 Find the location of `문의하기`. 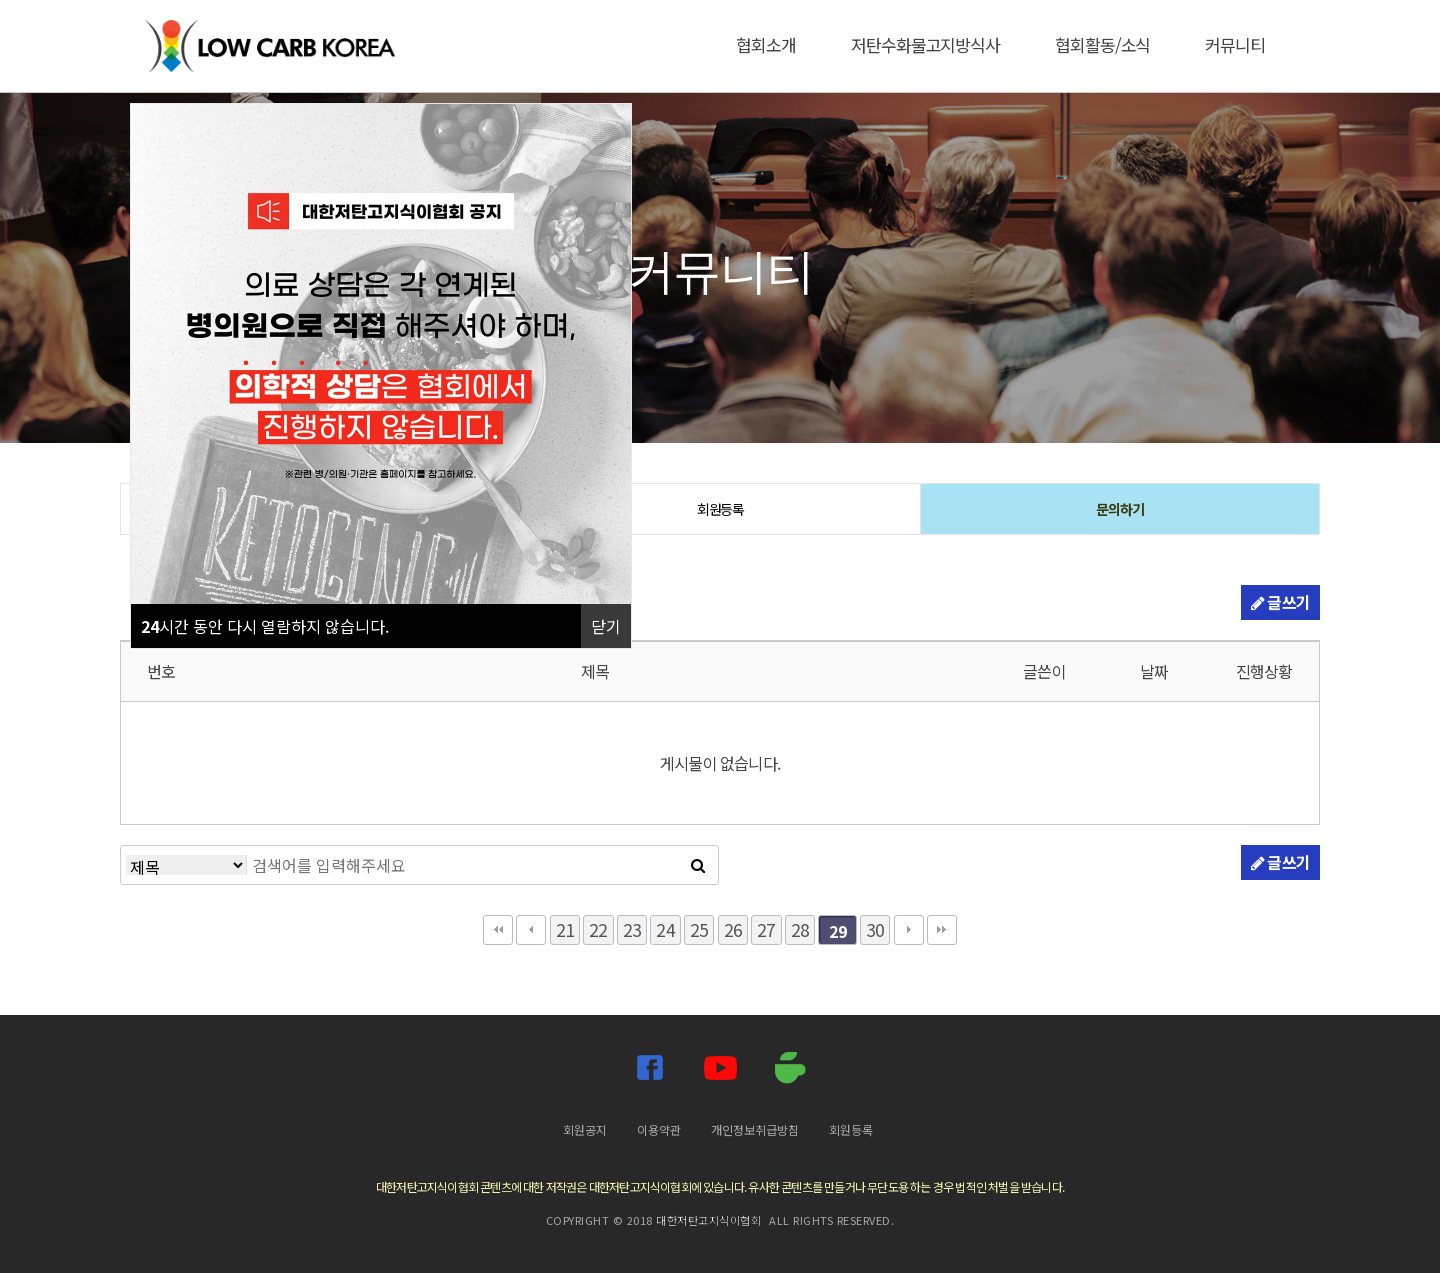

문의하기 is located at coordinates (1120, 509).